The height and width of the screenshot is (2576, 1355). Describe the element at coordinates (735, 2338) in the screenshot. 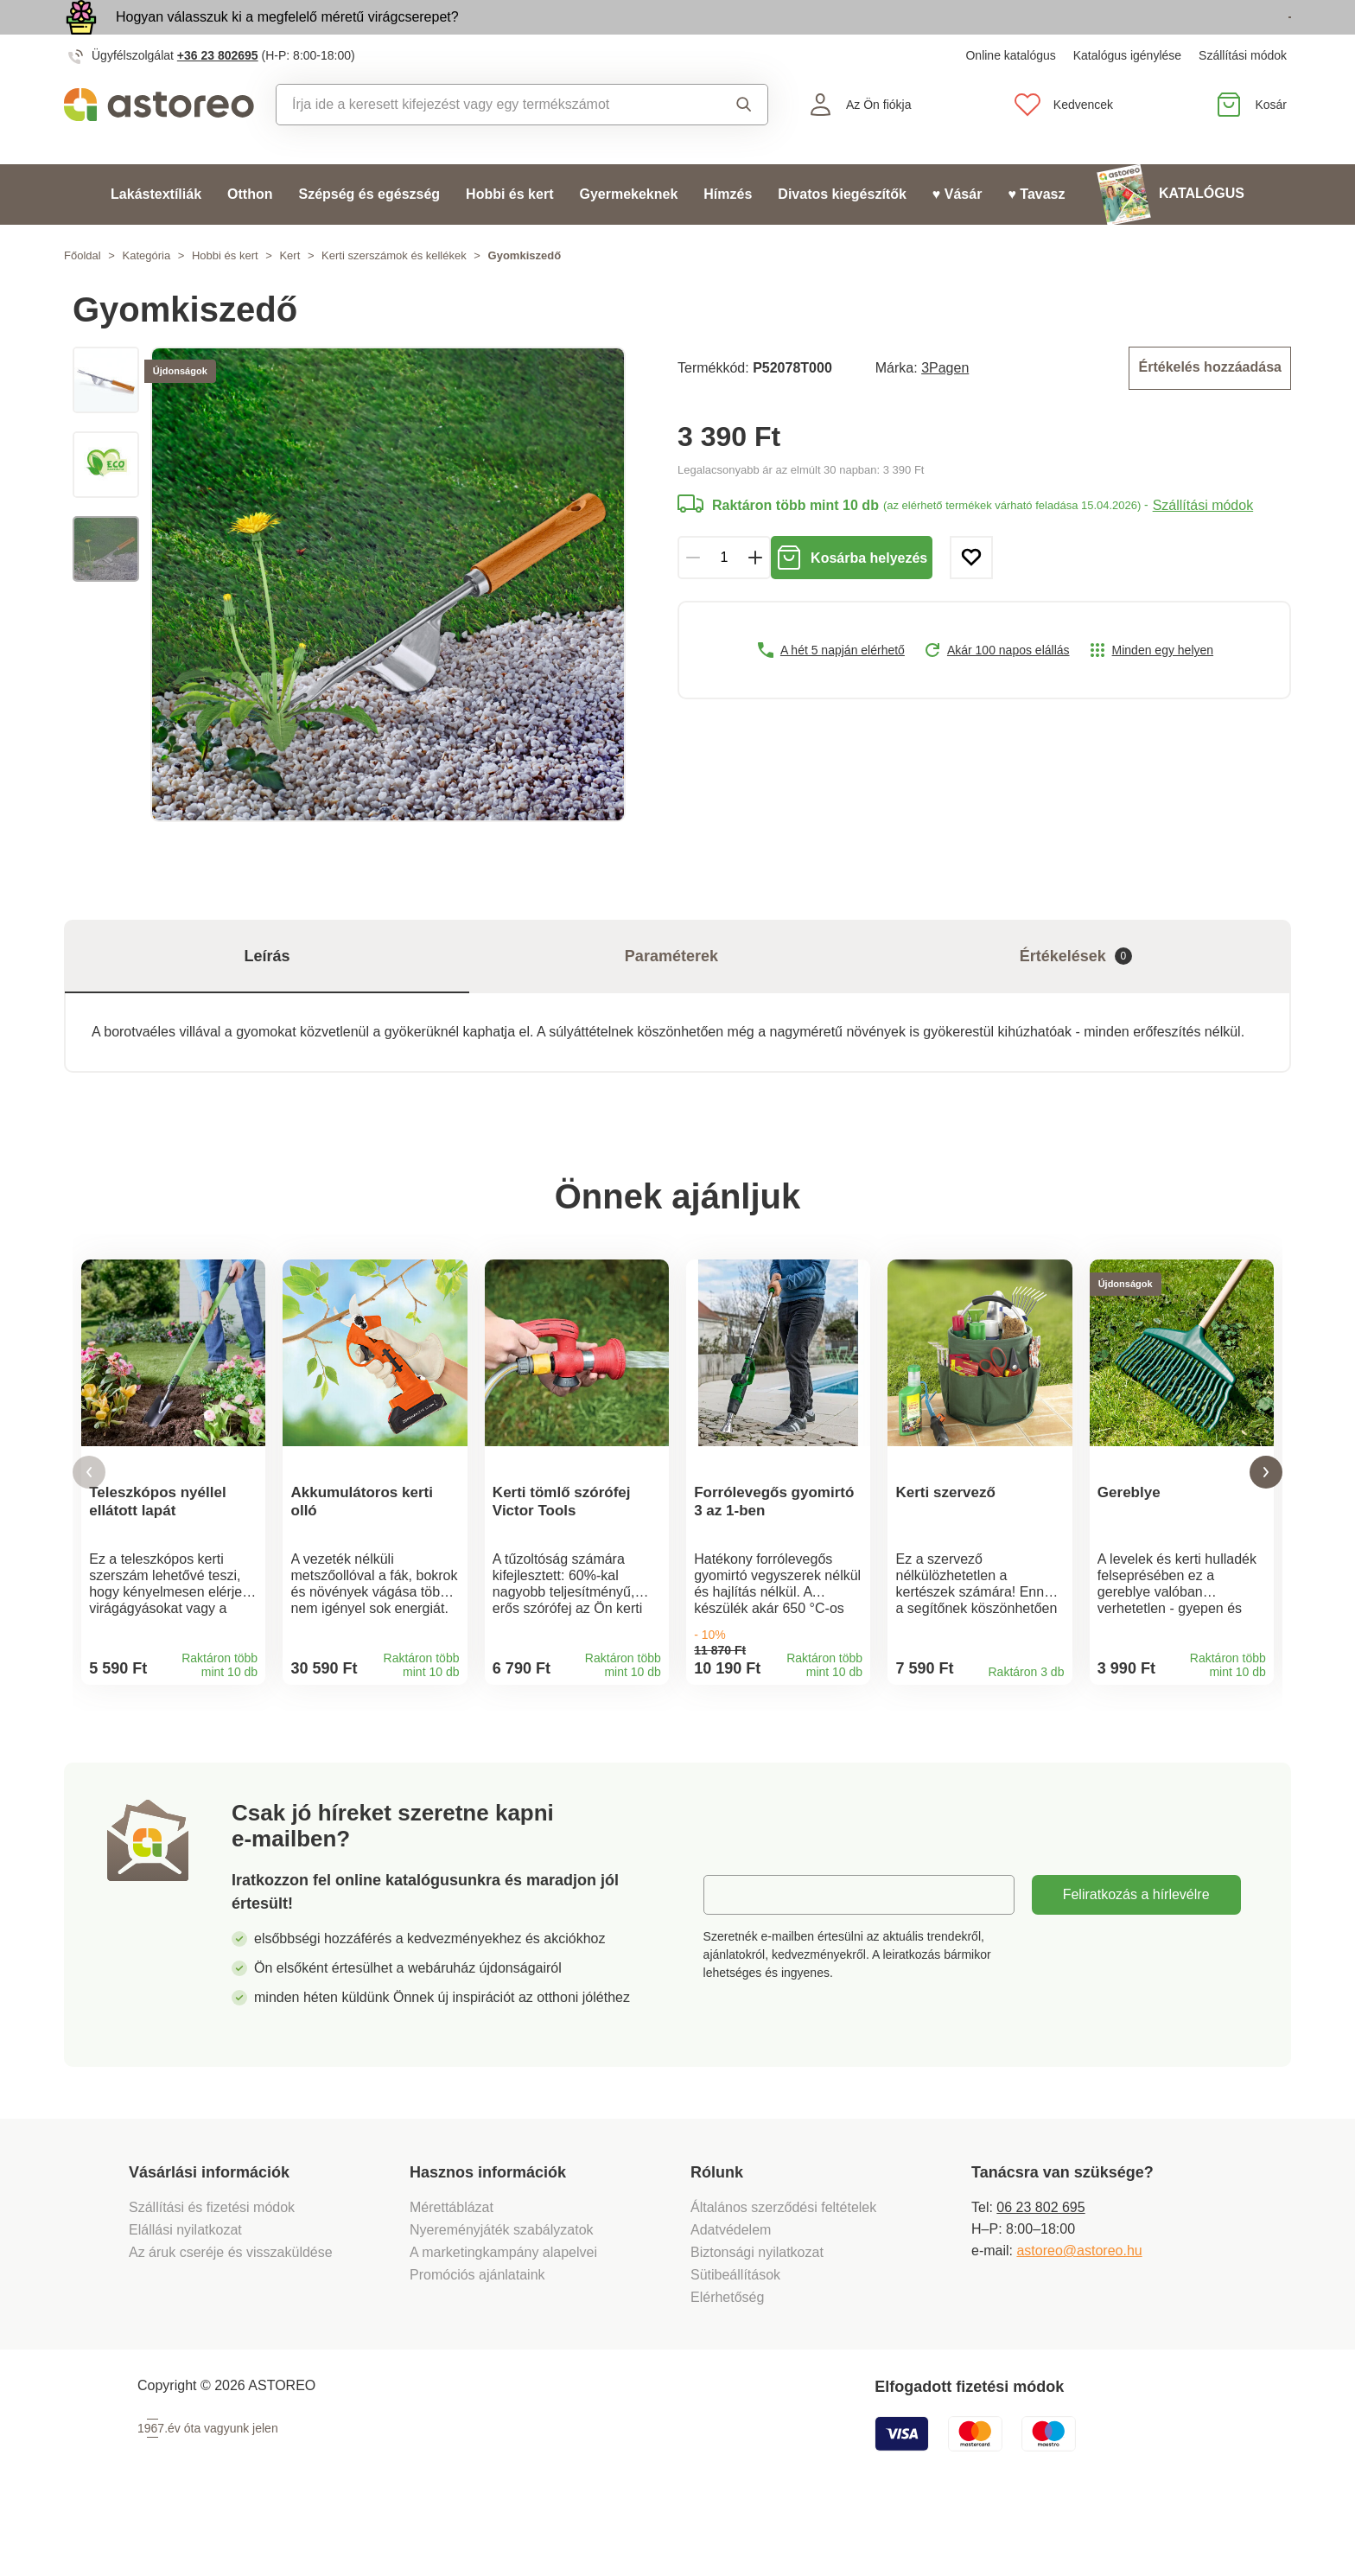

I see `Sütibeállítások` at that location.